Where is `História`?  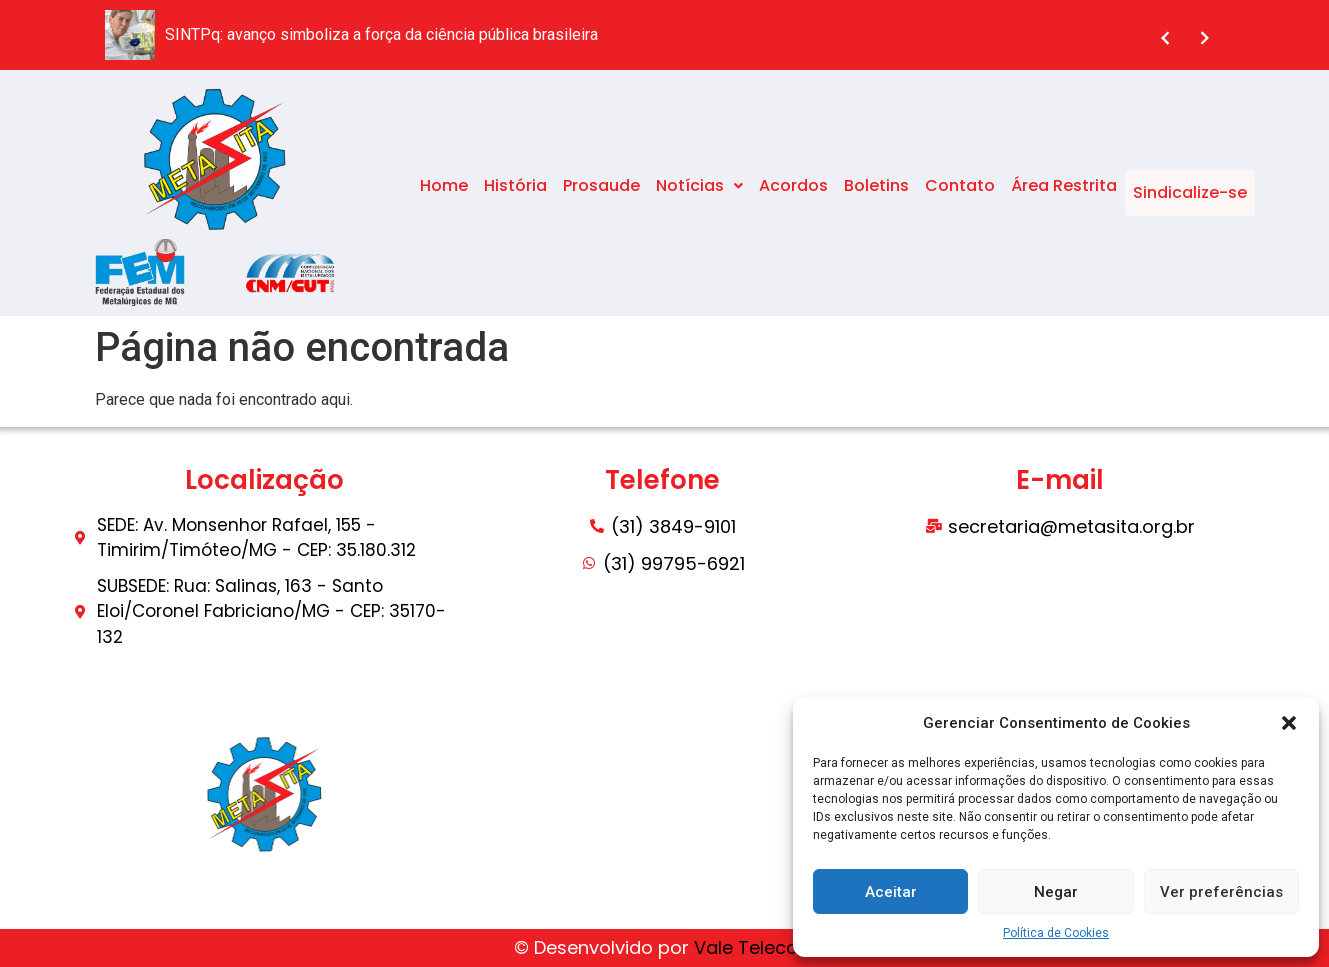 História is located at coordinates (515, 192).